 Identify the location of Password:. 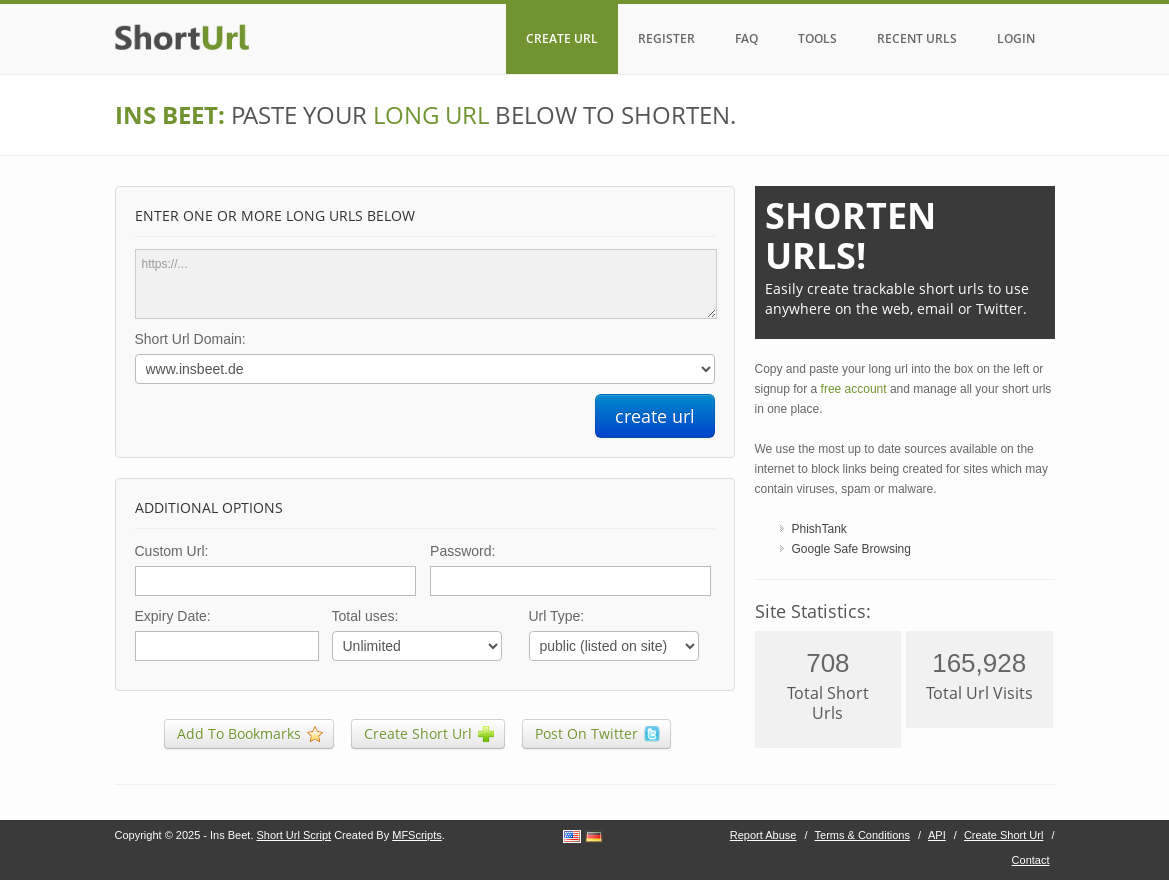
(462, 551).